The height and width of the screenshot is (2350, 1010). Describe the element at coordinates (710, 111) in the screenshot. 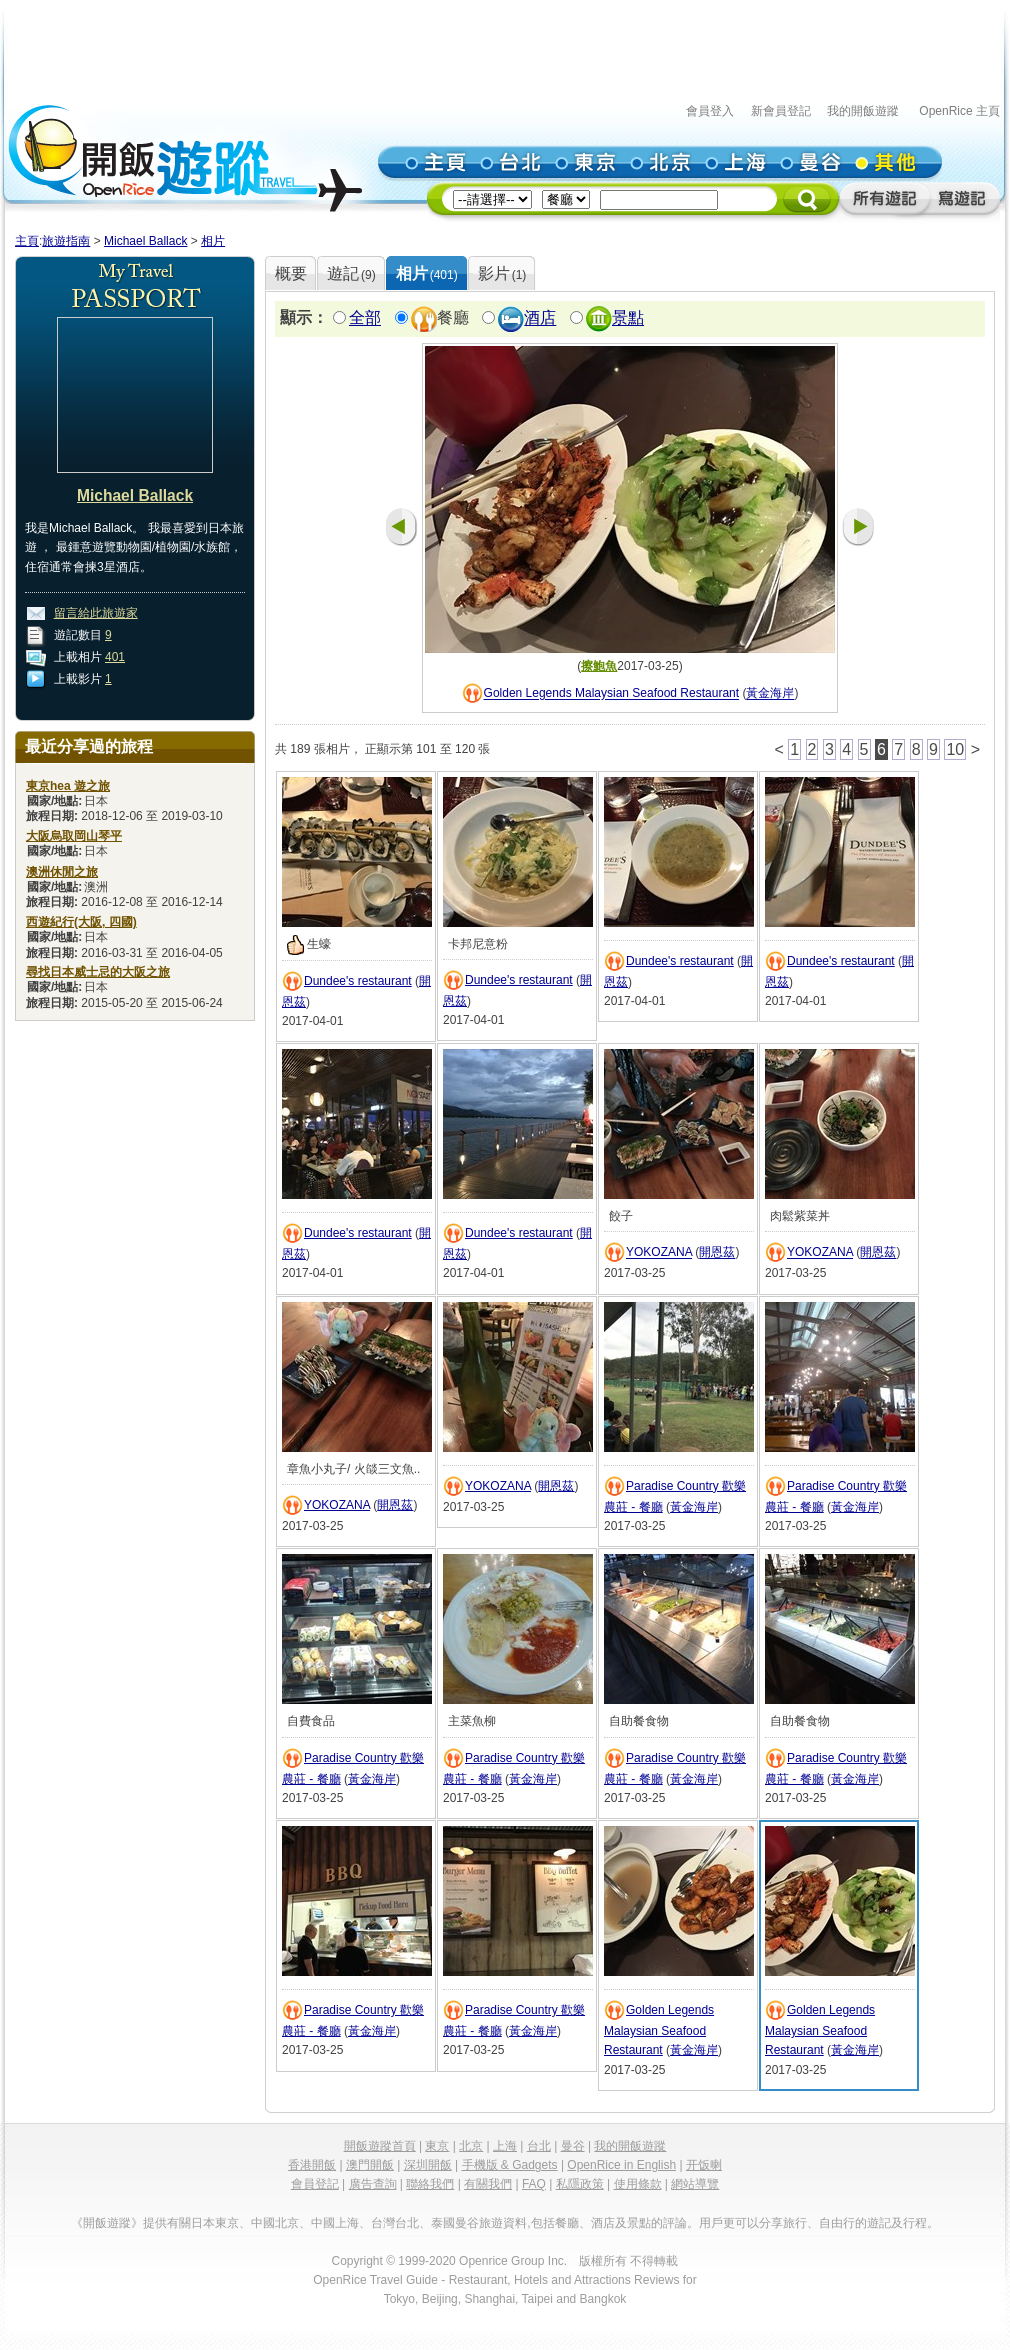

I see `會員登入` at that location.